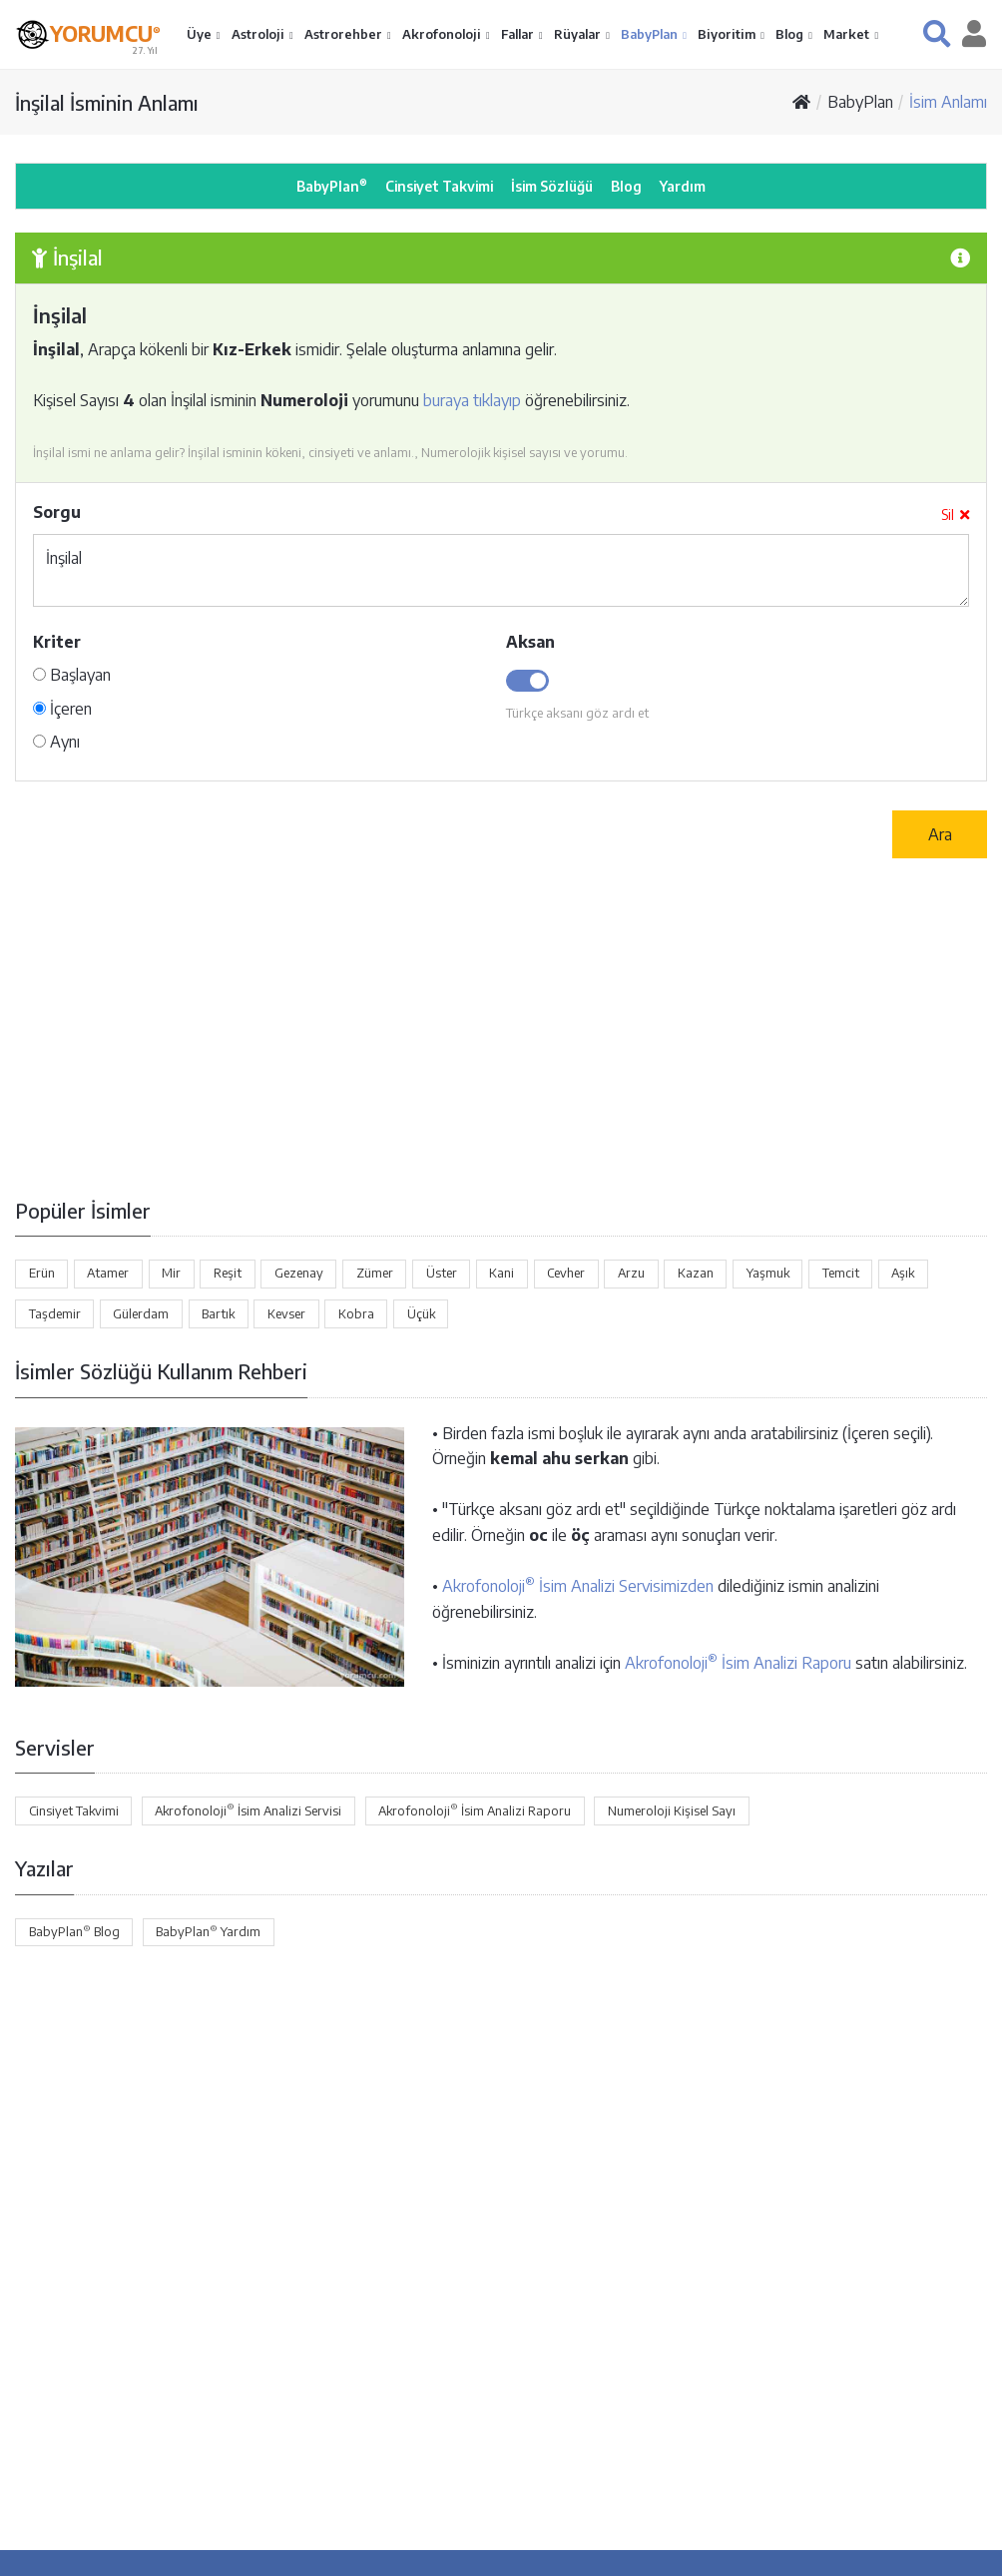 The height and width of the screenshot is (2576, 1002). I want to click on Gülerdam, so click(141, 1313).